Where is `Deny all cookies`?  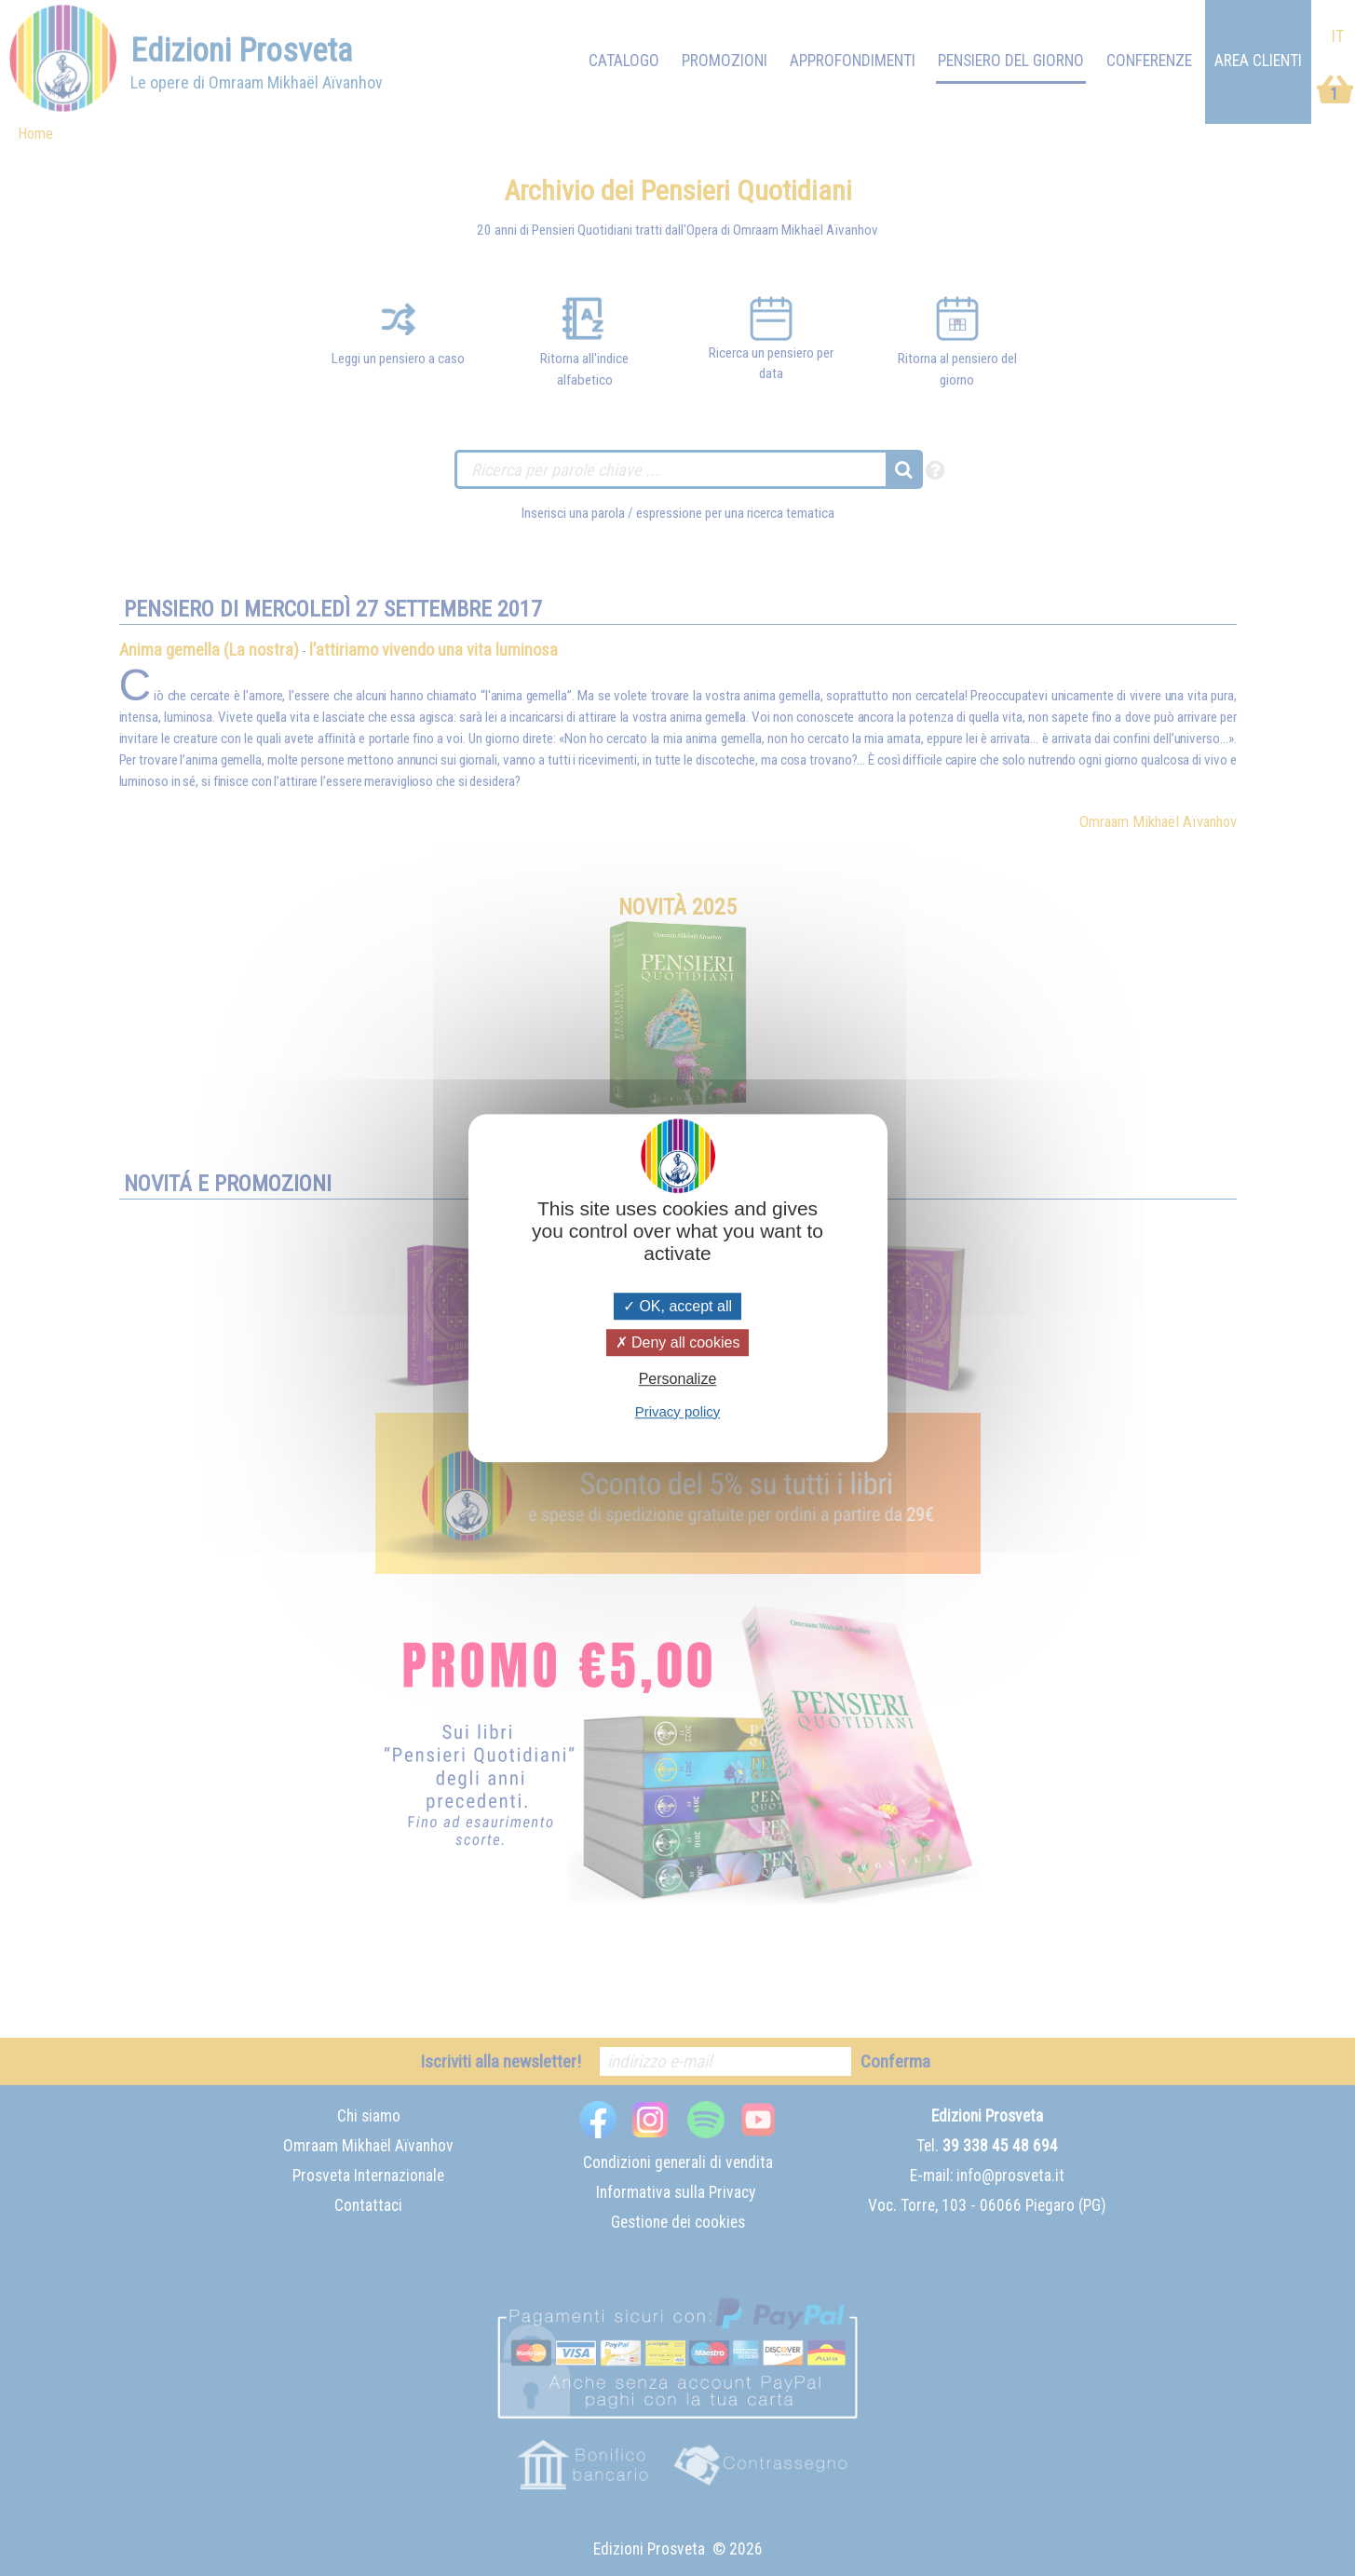
Deny all cookies is located at coordinates (678, 1342).